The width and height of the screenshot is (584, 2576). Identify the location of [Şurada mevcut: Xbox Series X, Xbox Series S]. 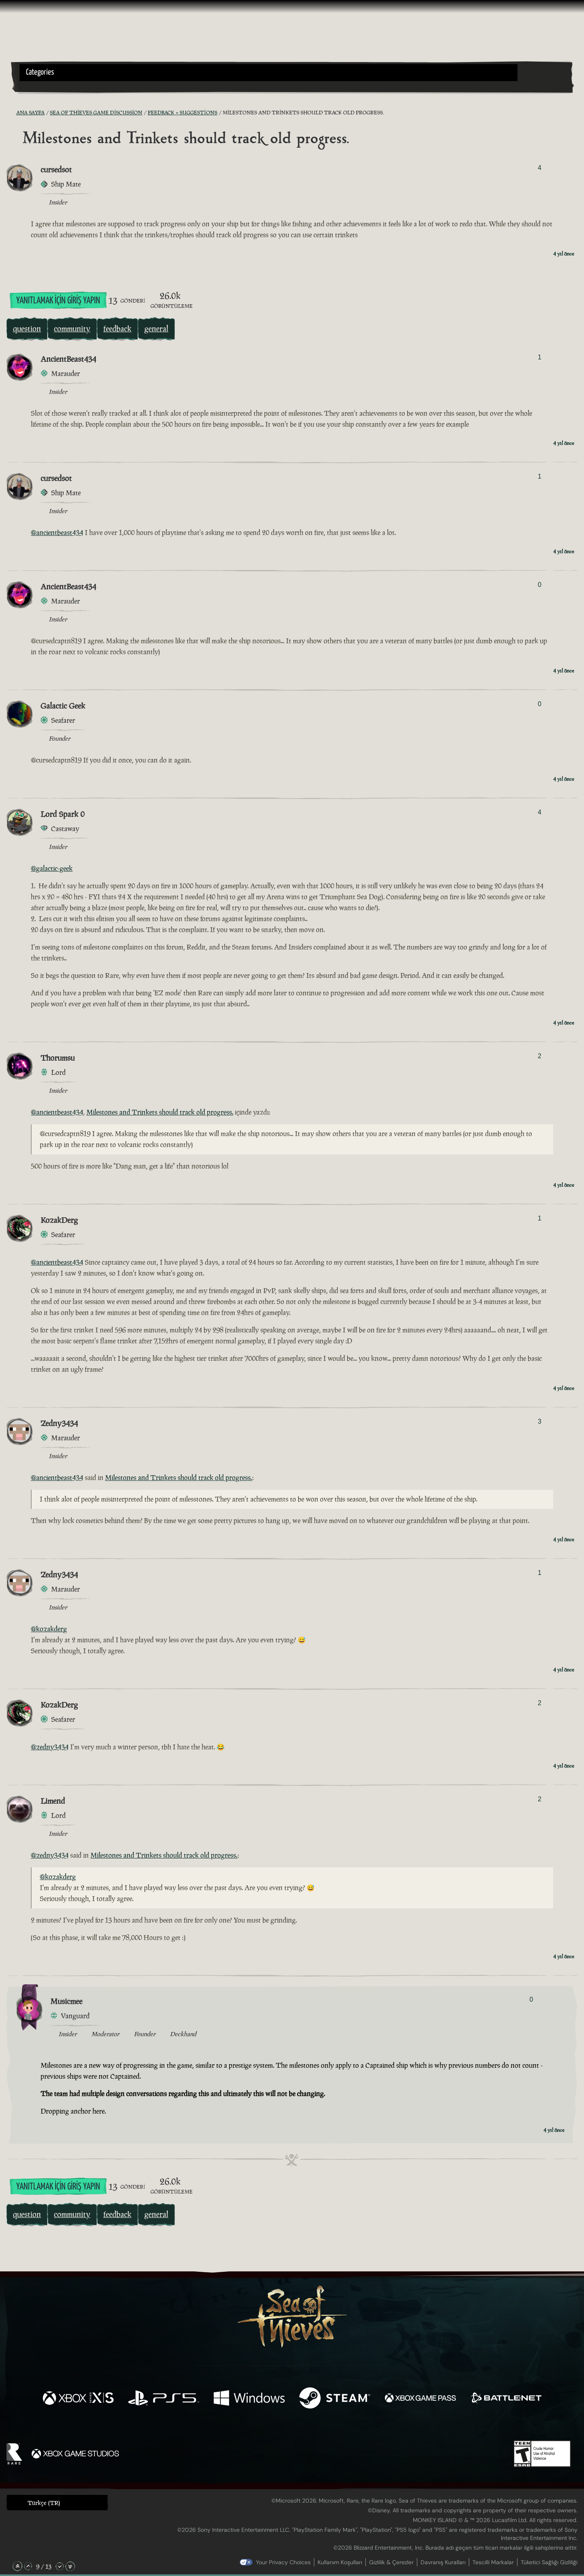
(78, 2399).